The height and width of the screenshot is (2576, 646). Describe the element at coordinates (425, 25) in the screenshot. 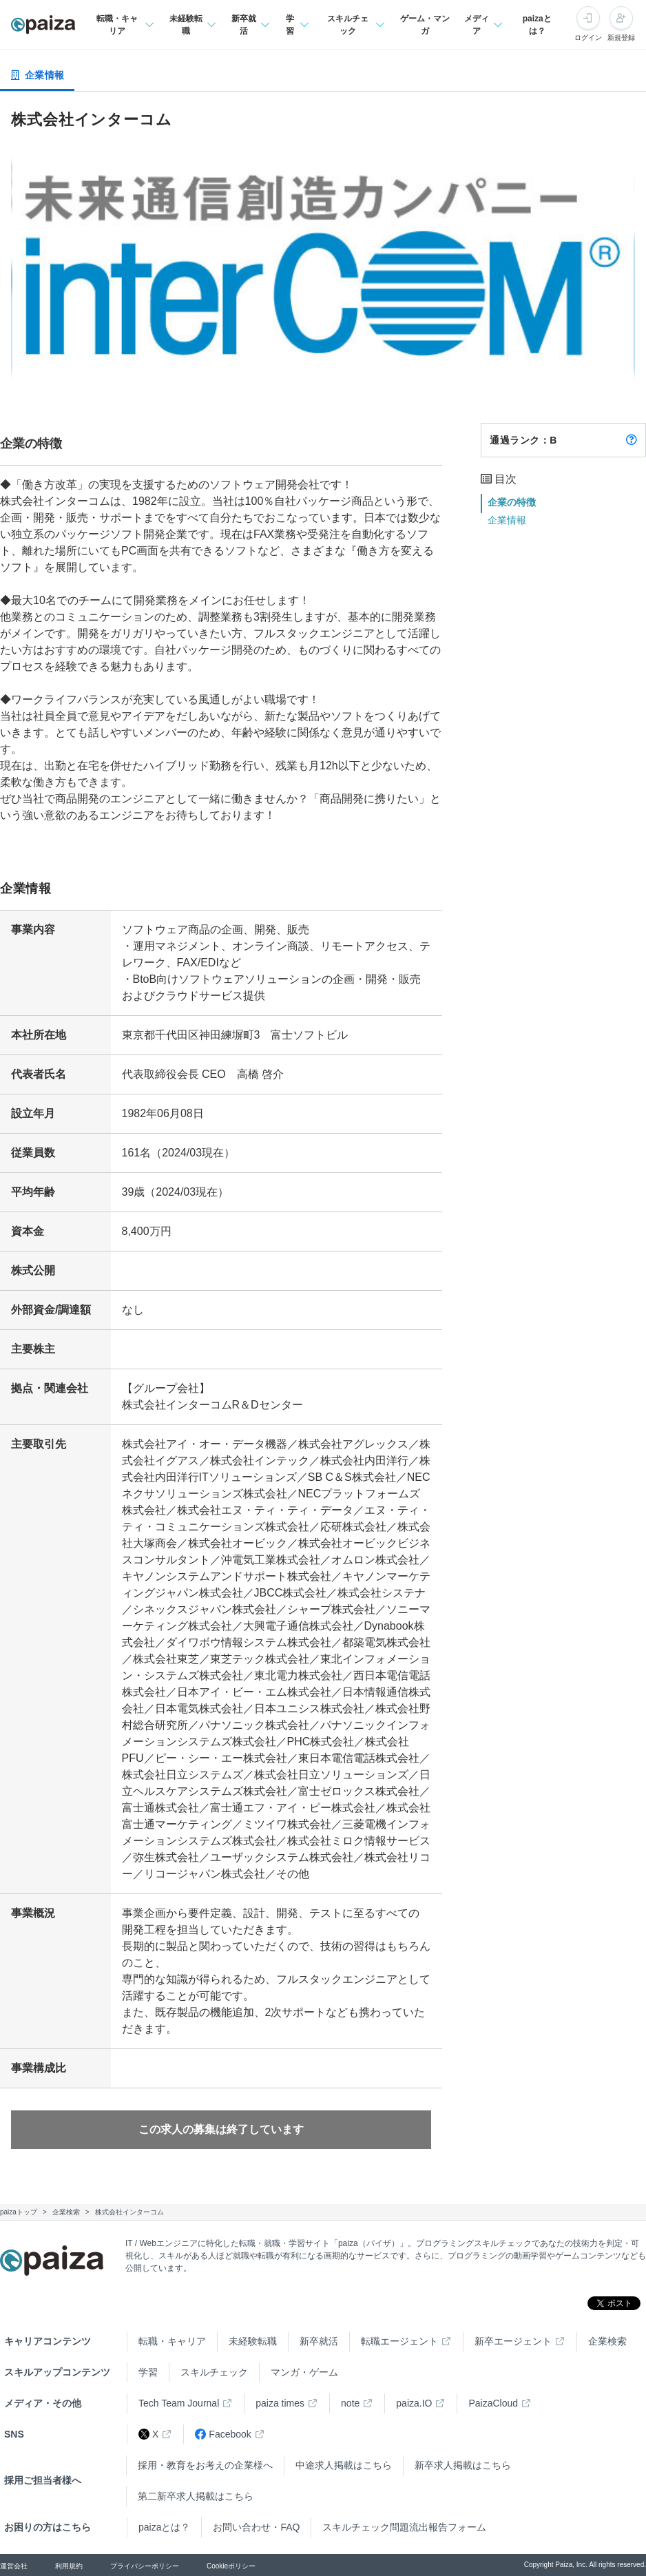

I see `ゲーム・マンガ` at that location.